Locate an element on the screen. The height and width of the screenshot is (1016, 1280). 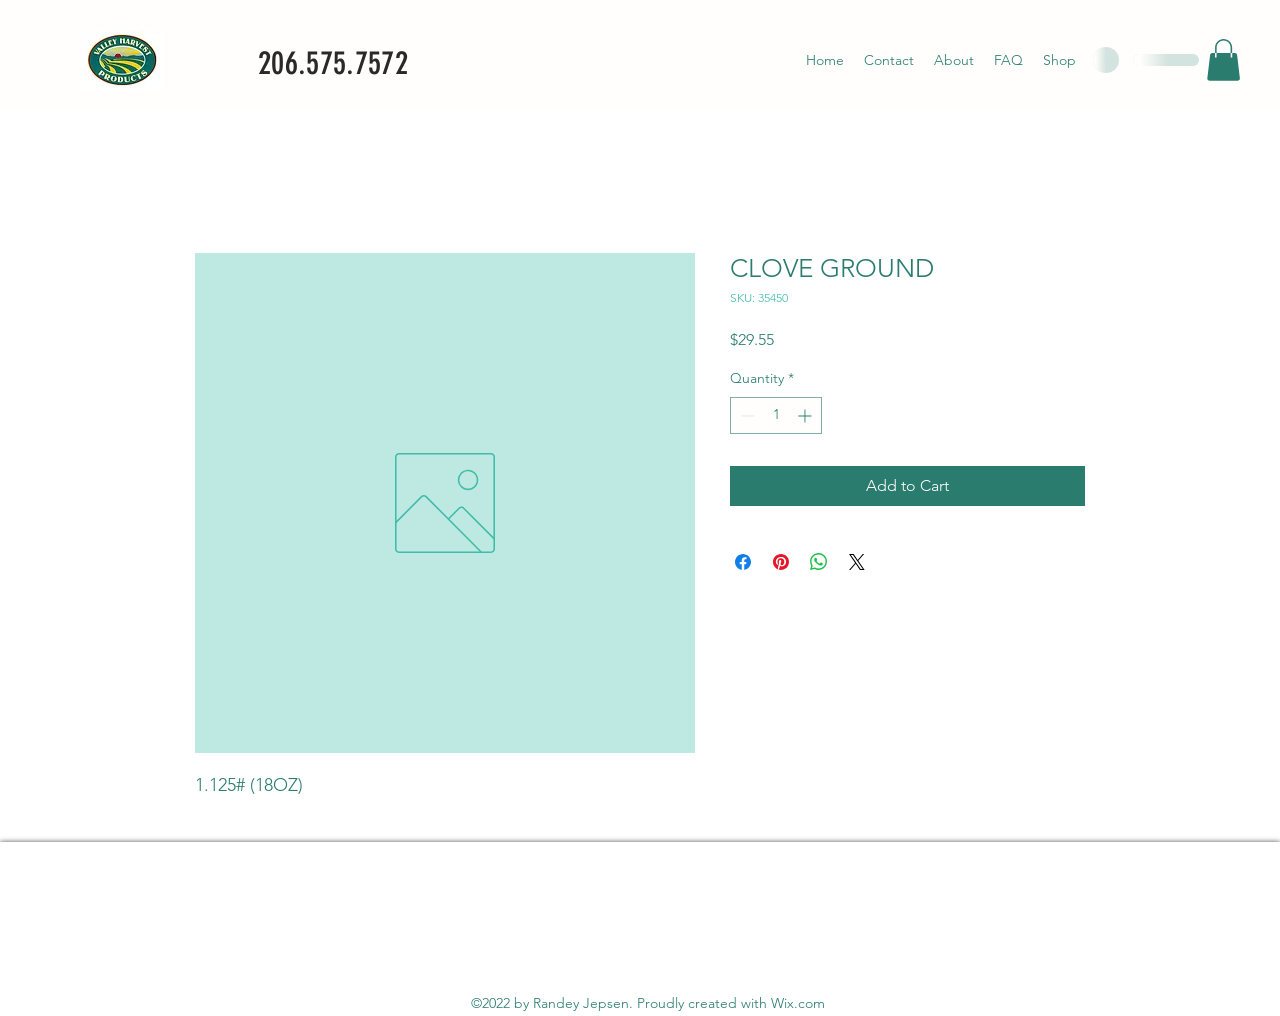
[Share on WhatsApp] is located at coordinates (819, 562).